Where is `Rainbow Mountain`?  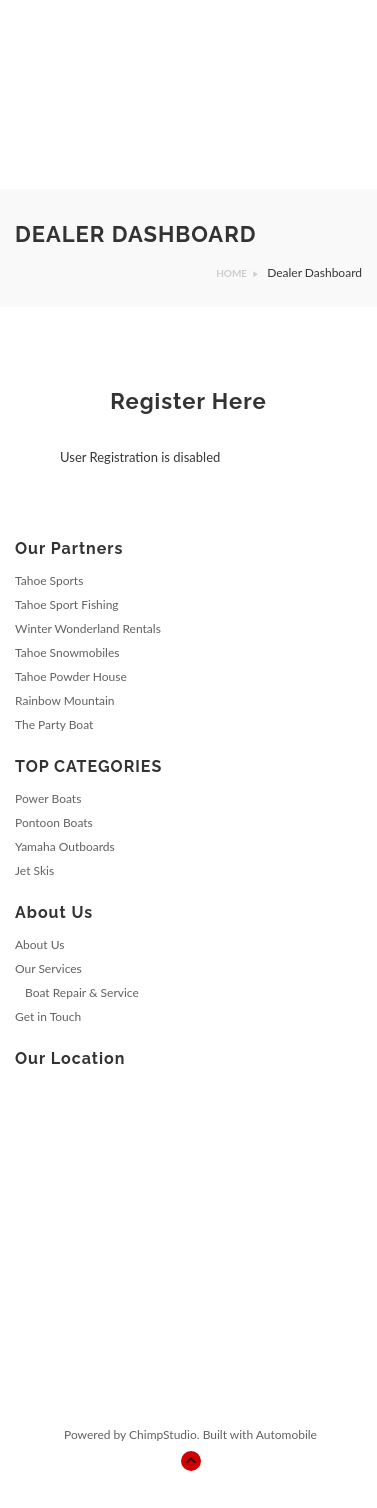
Rainbow Mountain is located at coordinates (65, 700).